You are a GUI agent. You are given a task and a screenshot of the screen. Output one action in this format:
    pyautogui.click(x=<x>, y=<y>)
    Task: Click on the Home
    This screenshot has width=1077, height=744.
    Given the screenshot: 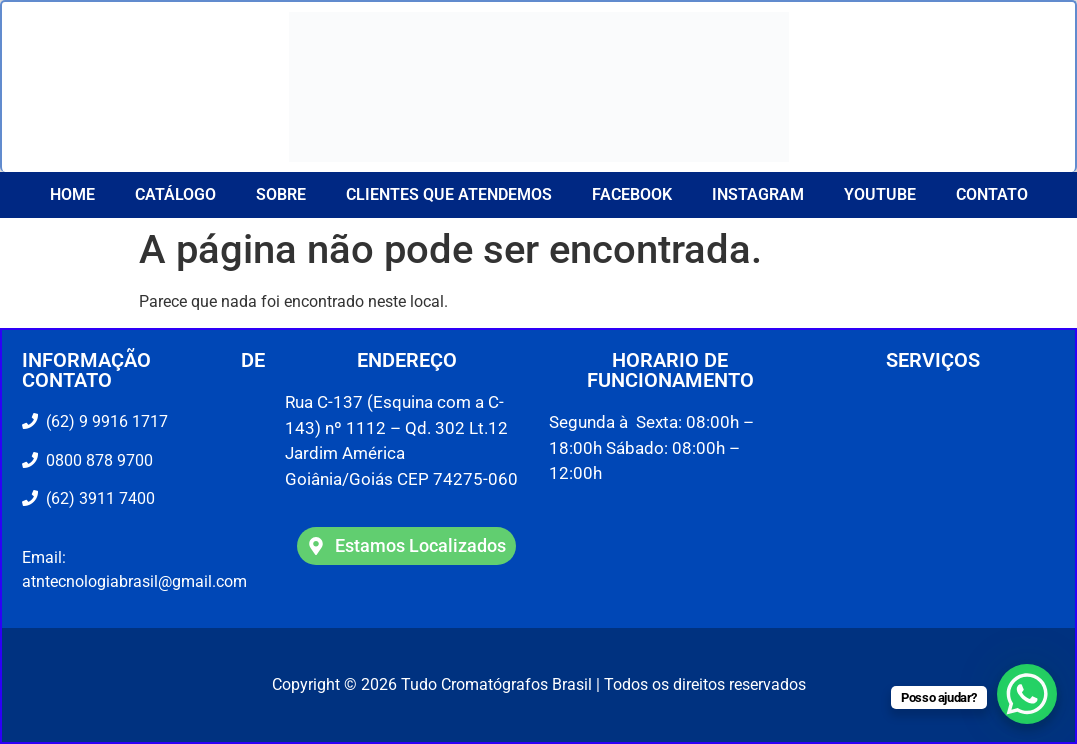 What is the action you would take?
    pyautogui.click(x=72, y=194)
    